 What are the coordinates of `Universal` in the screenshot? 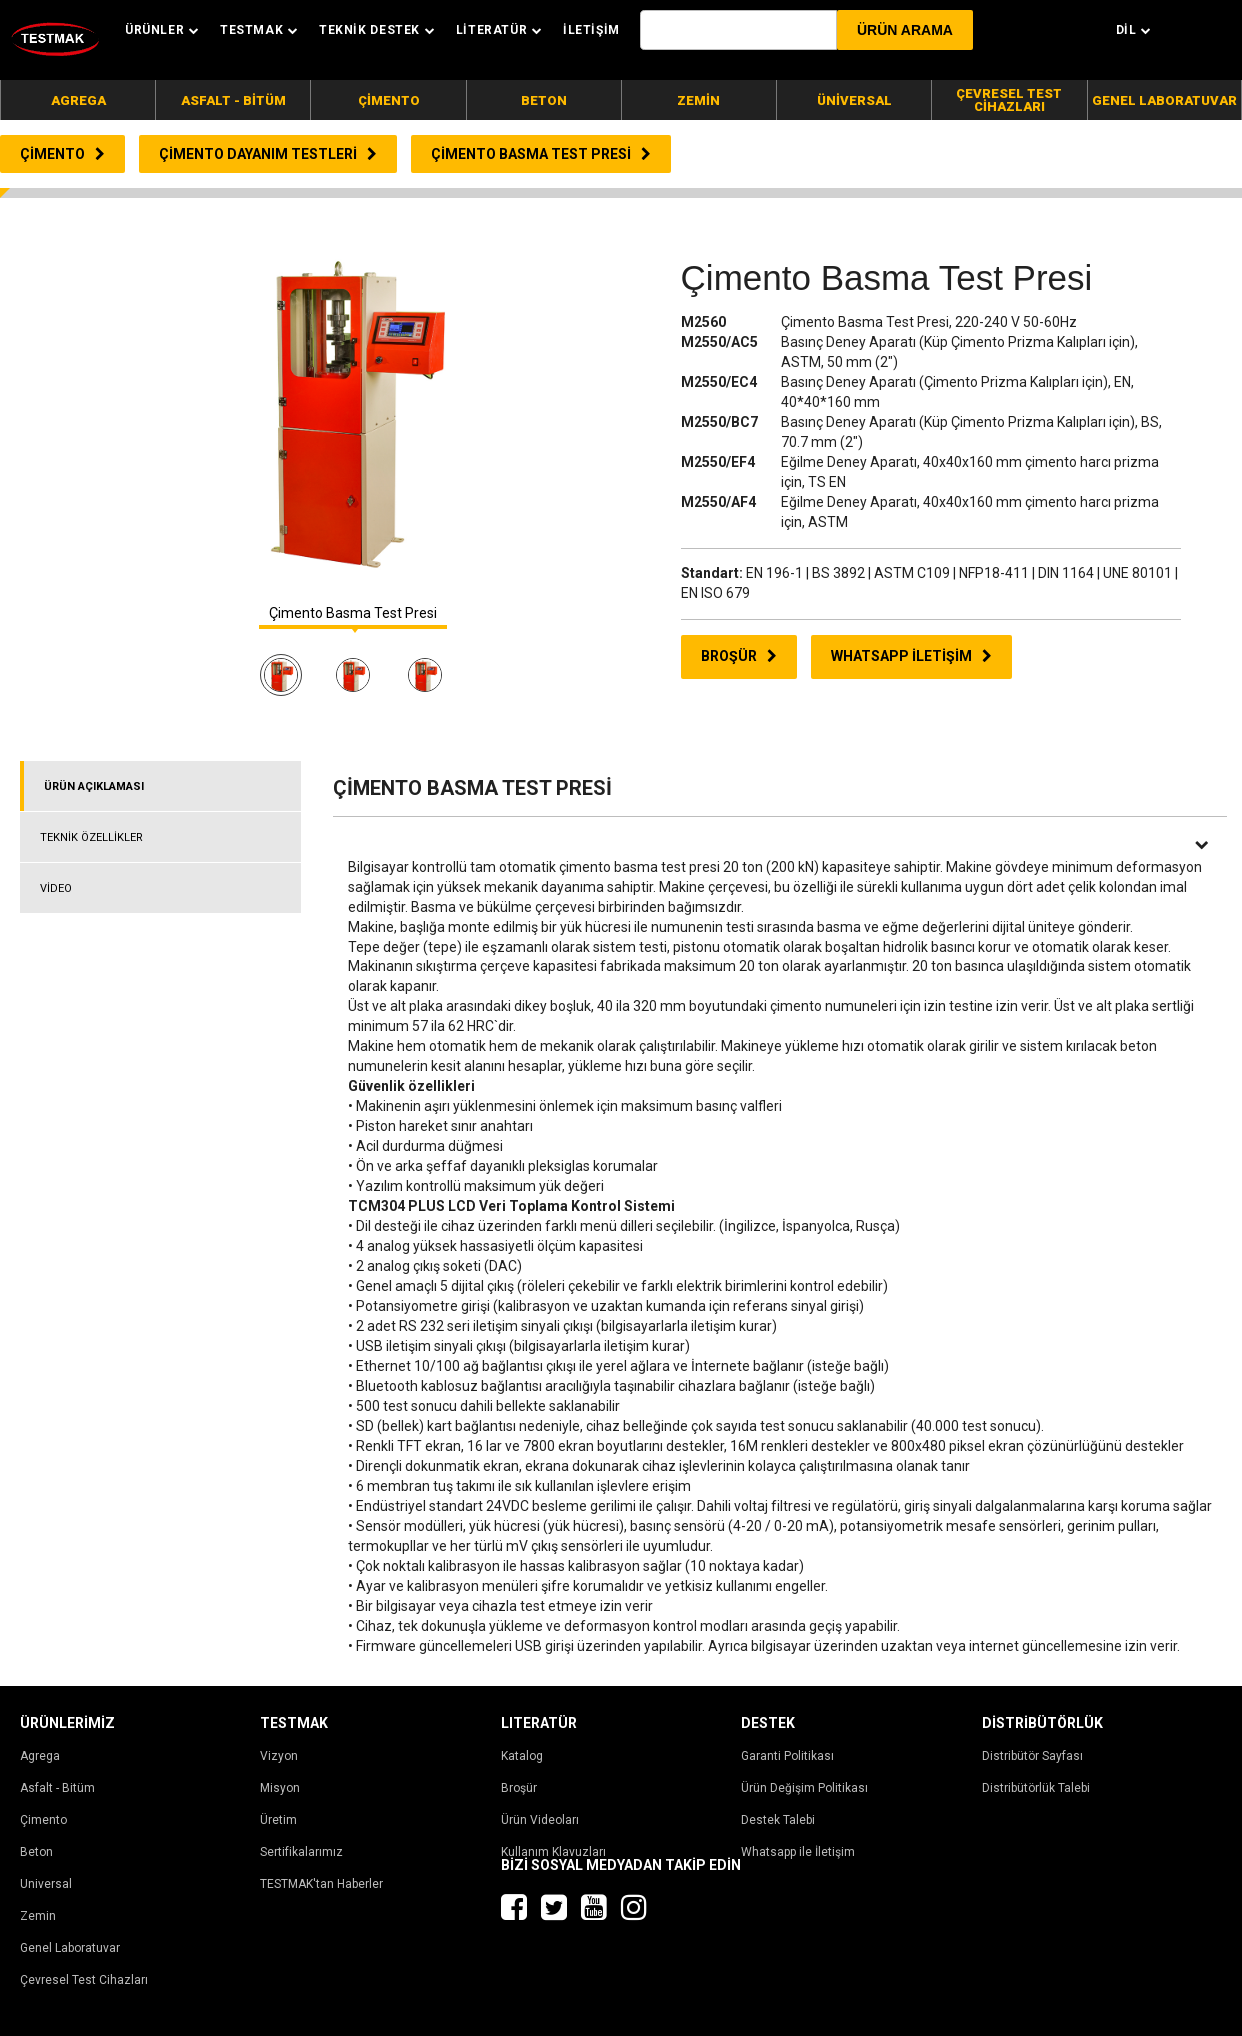 It's located at (46, 1884).